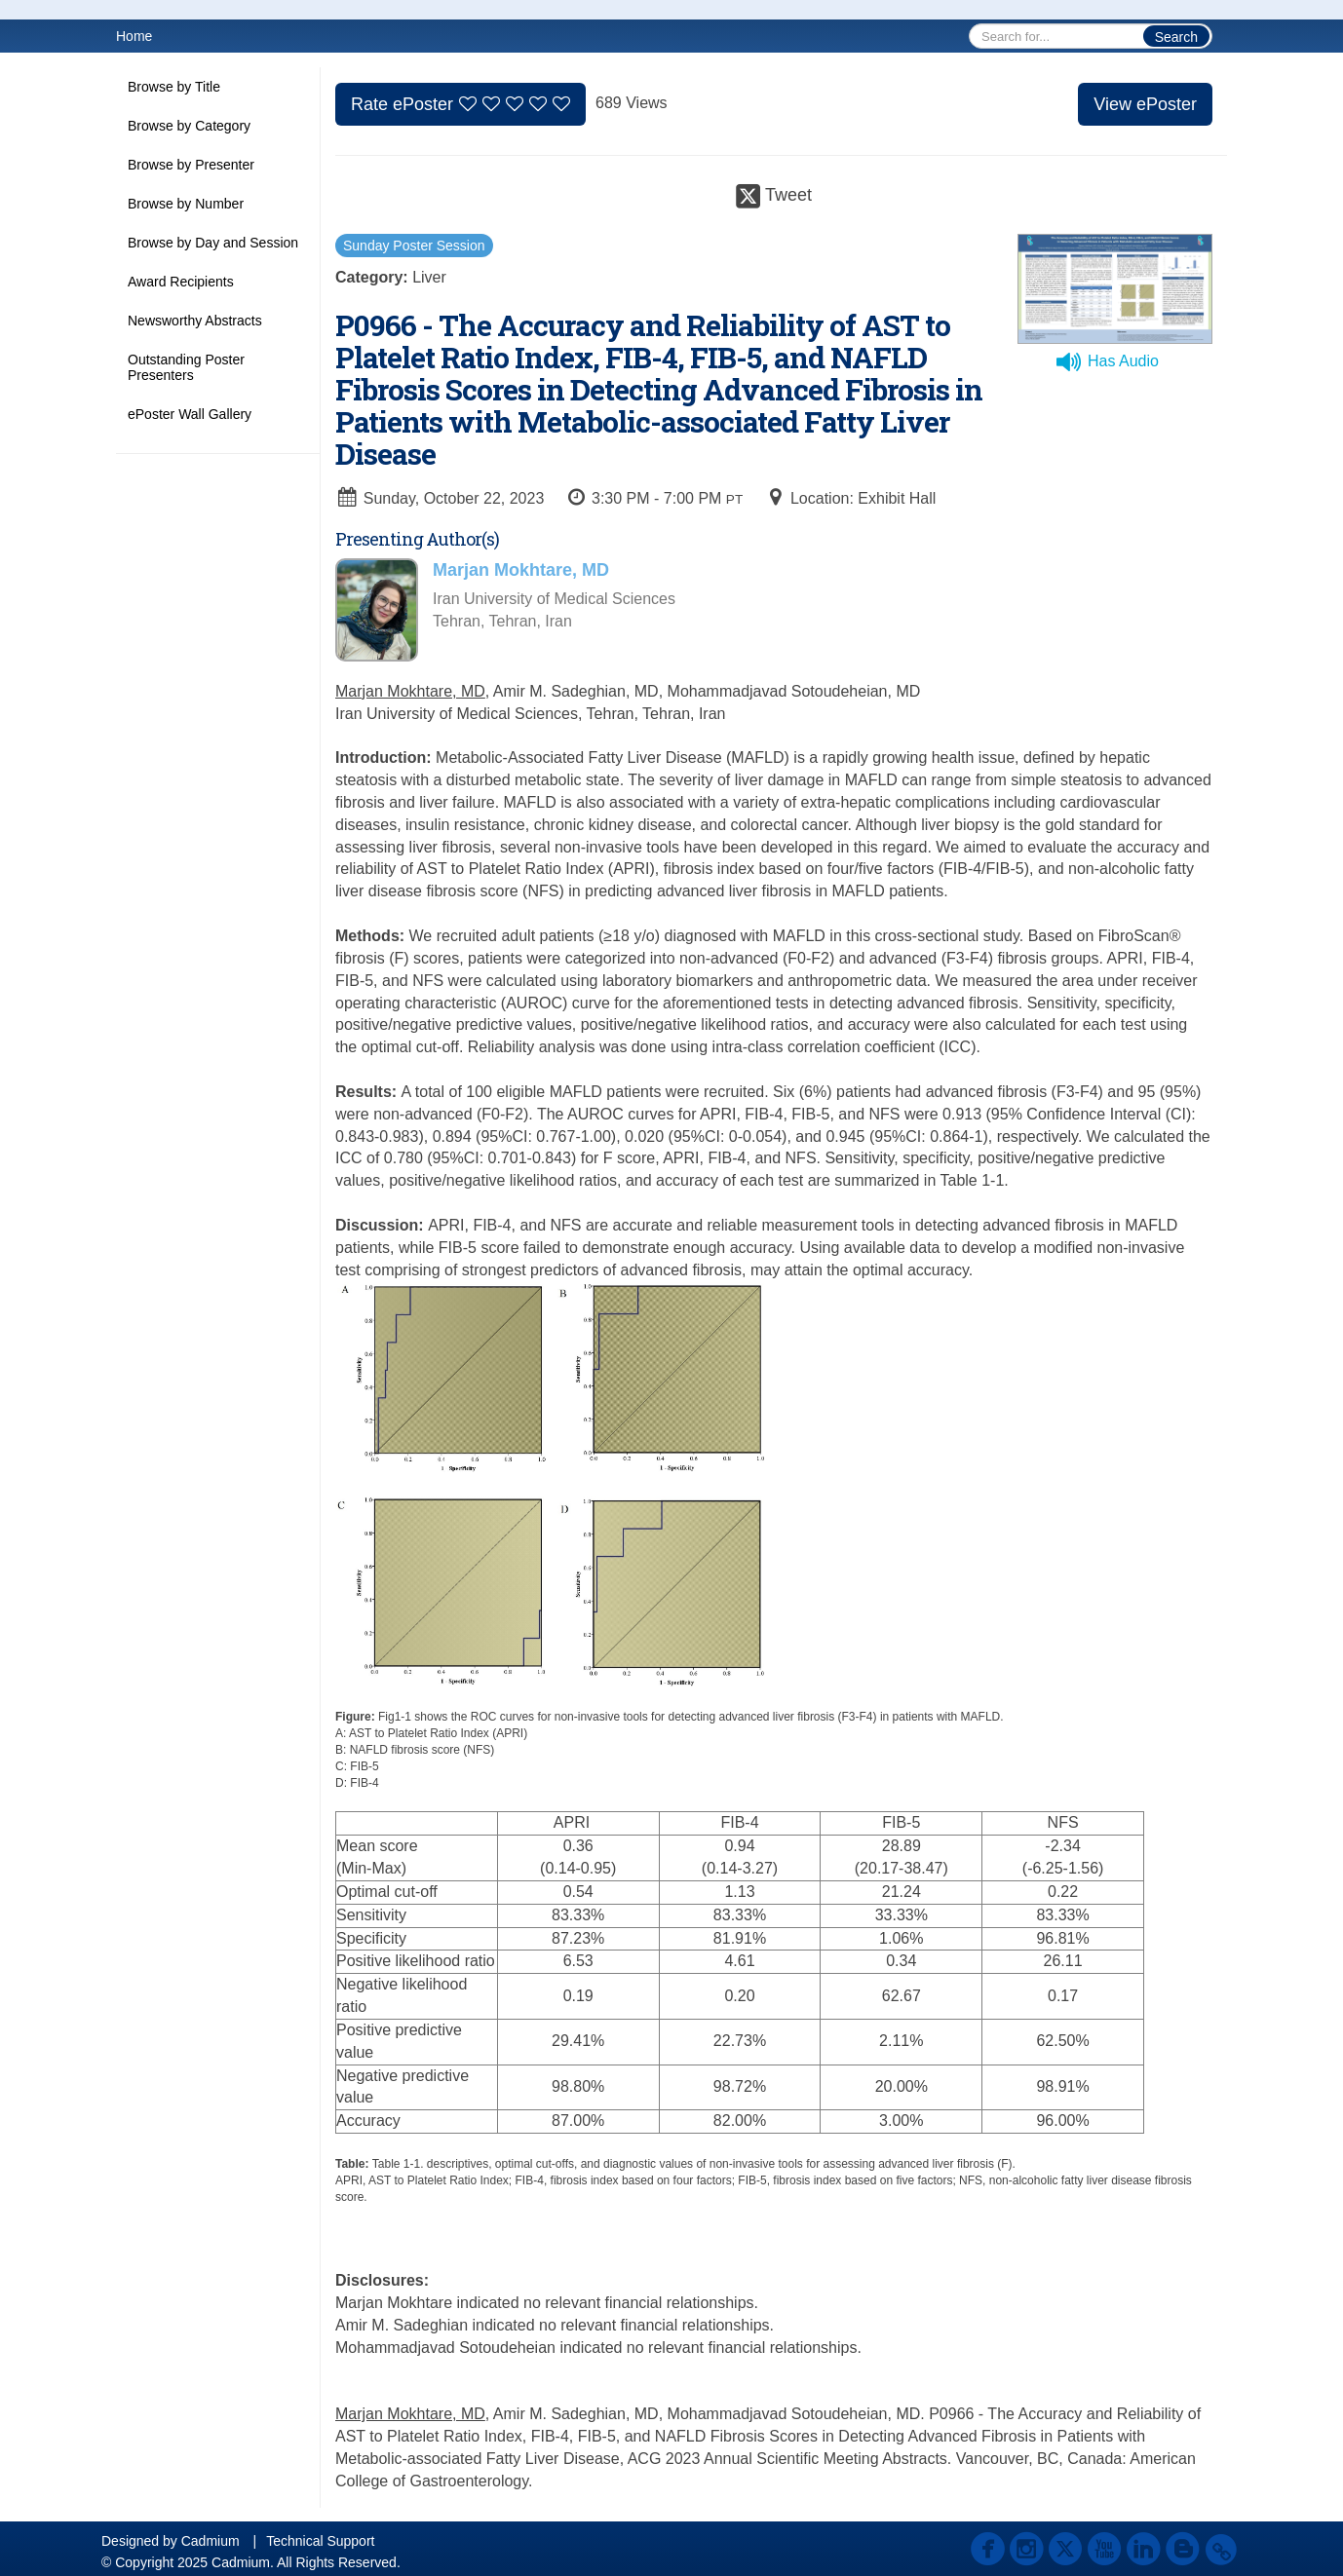 The width and height of the screenshot is (1343, 2576). I want to click on Technical Support, so click(320, 2541).